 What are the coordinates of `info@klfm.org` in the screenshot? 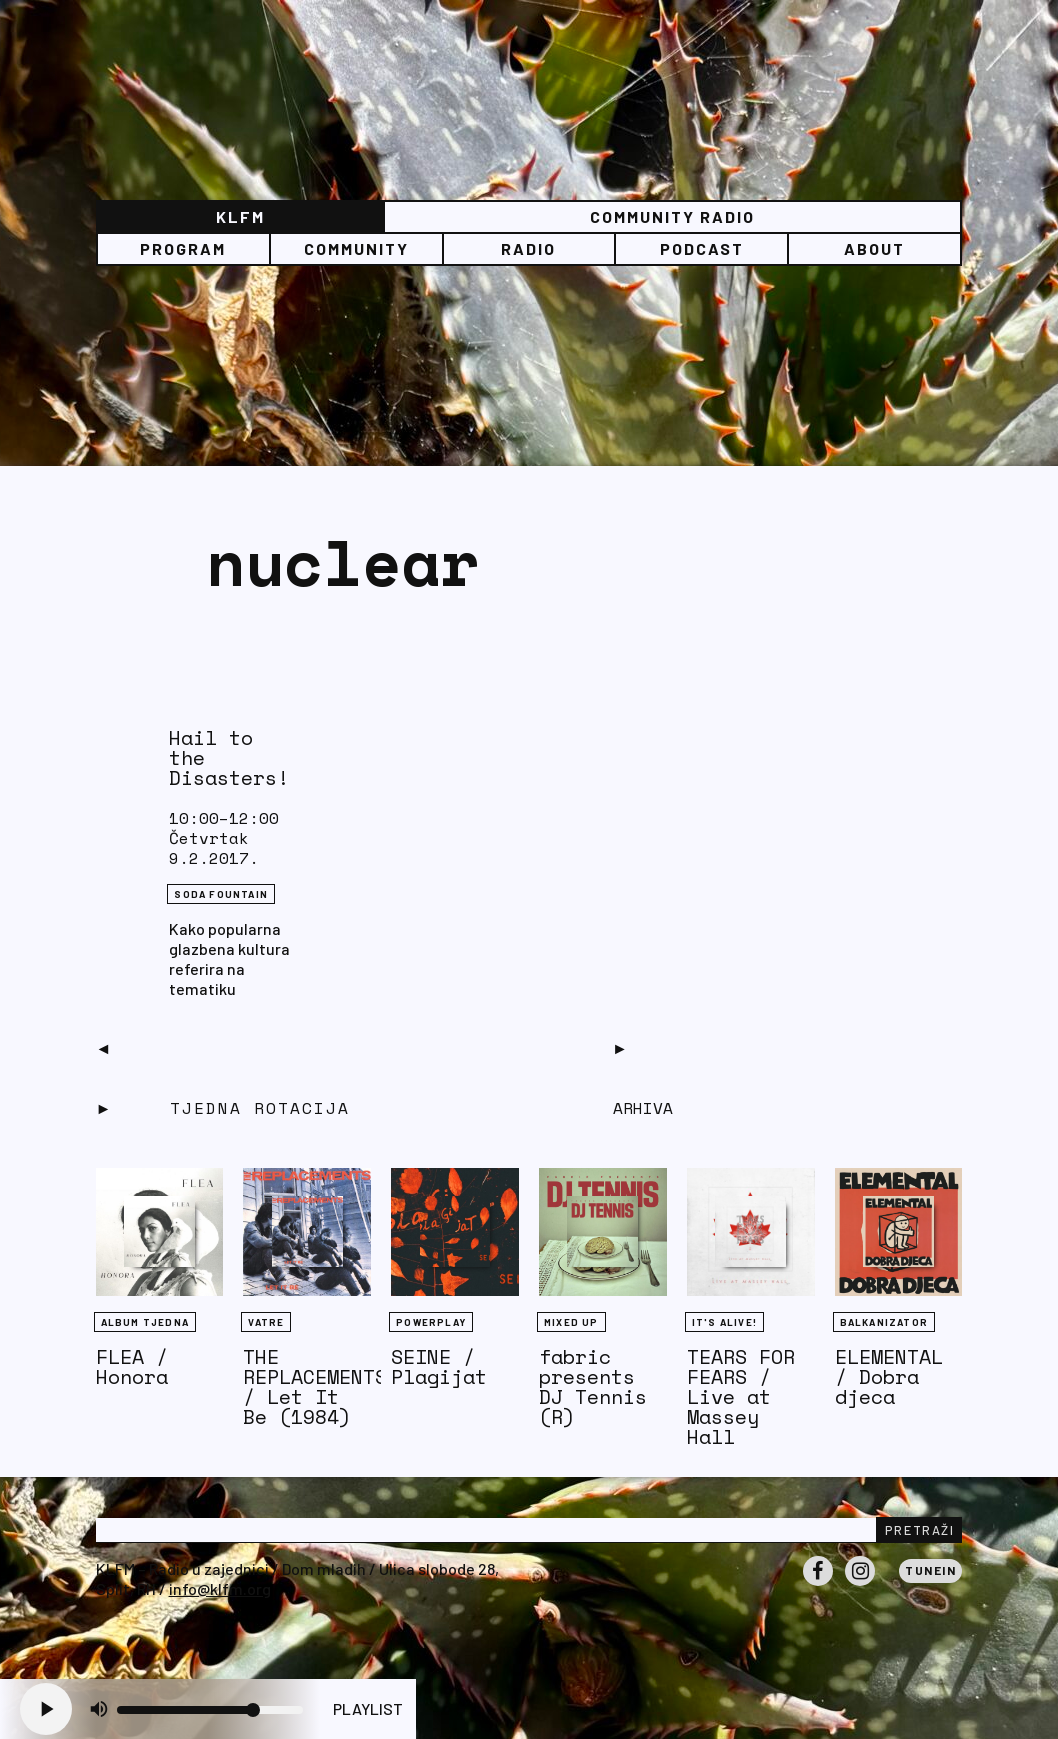 It's located at (220, 1588).